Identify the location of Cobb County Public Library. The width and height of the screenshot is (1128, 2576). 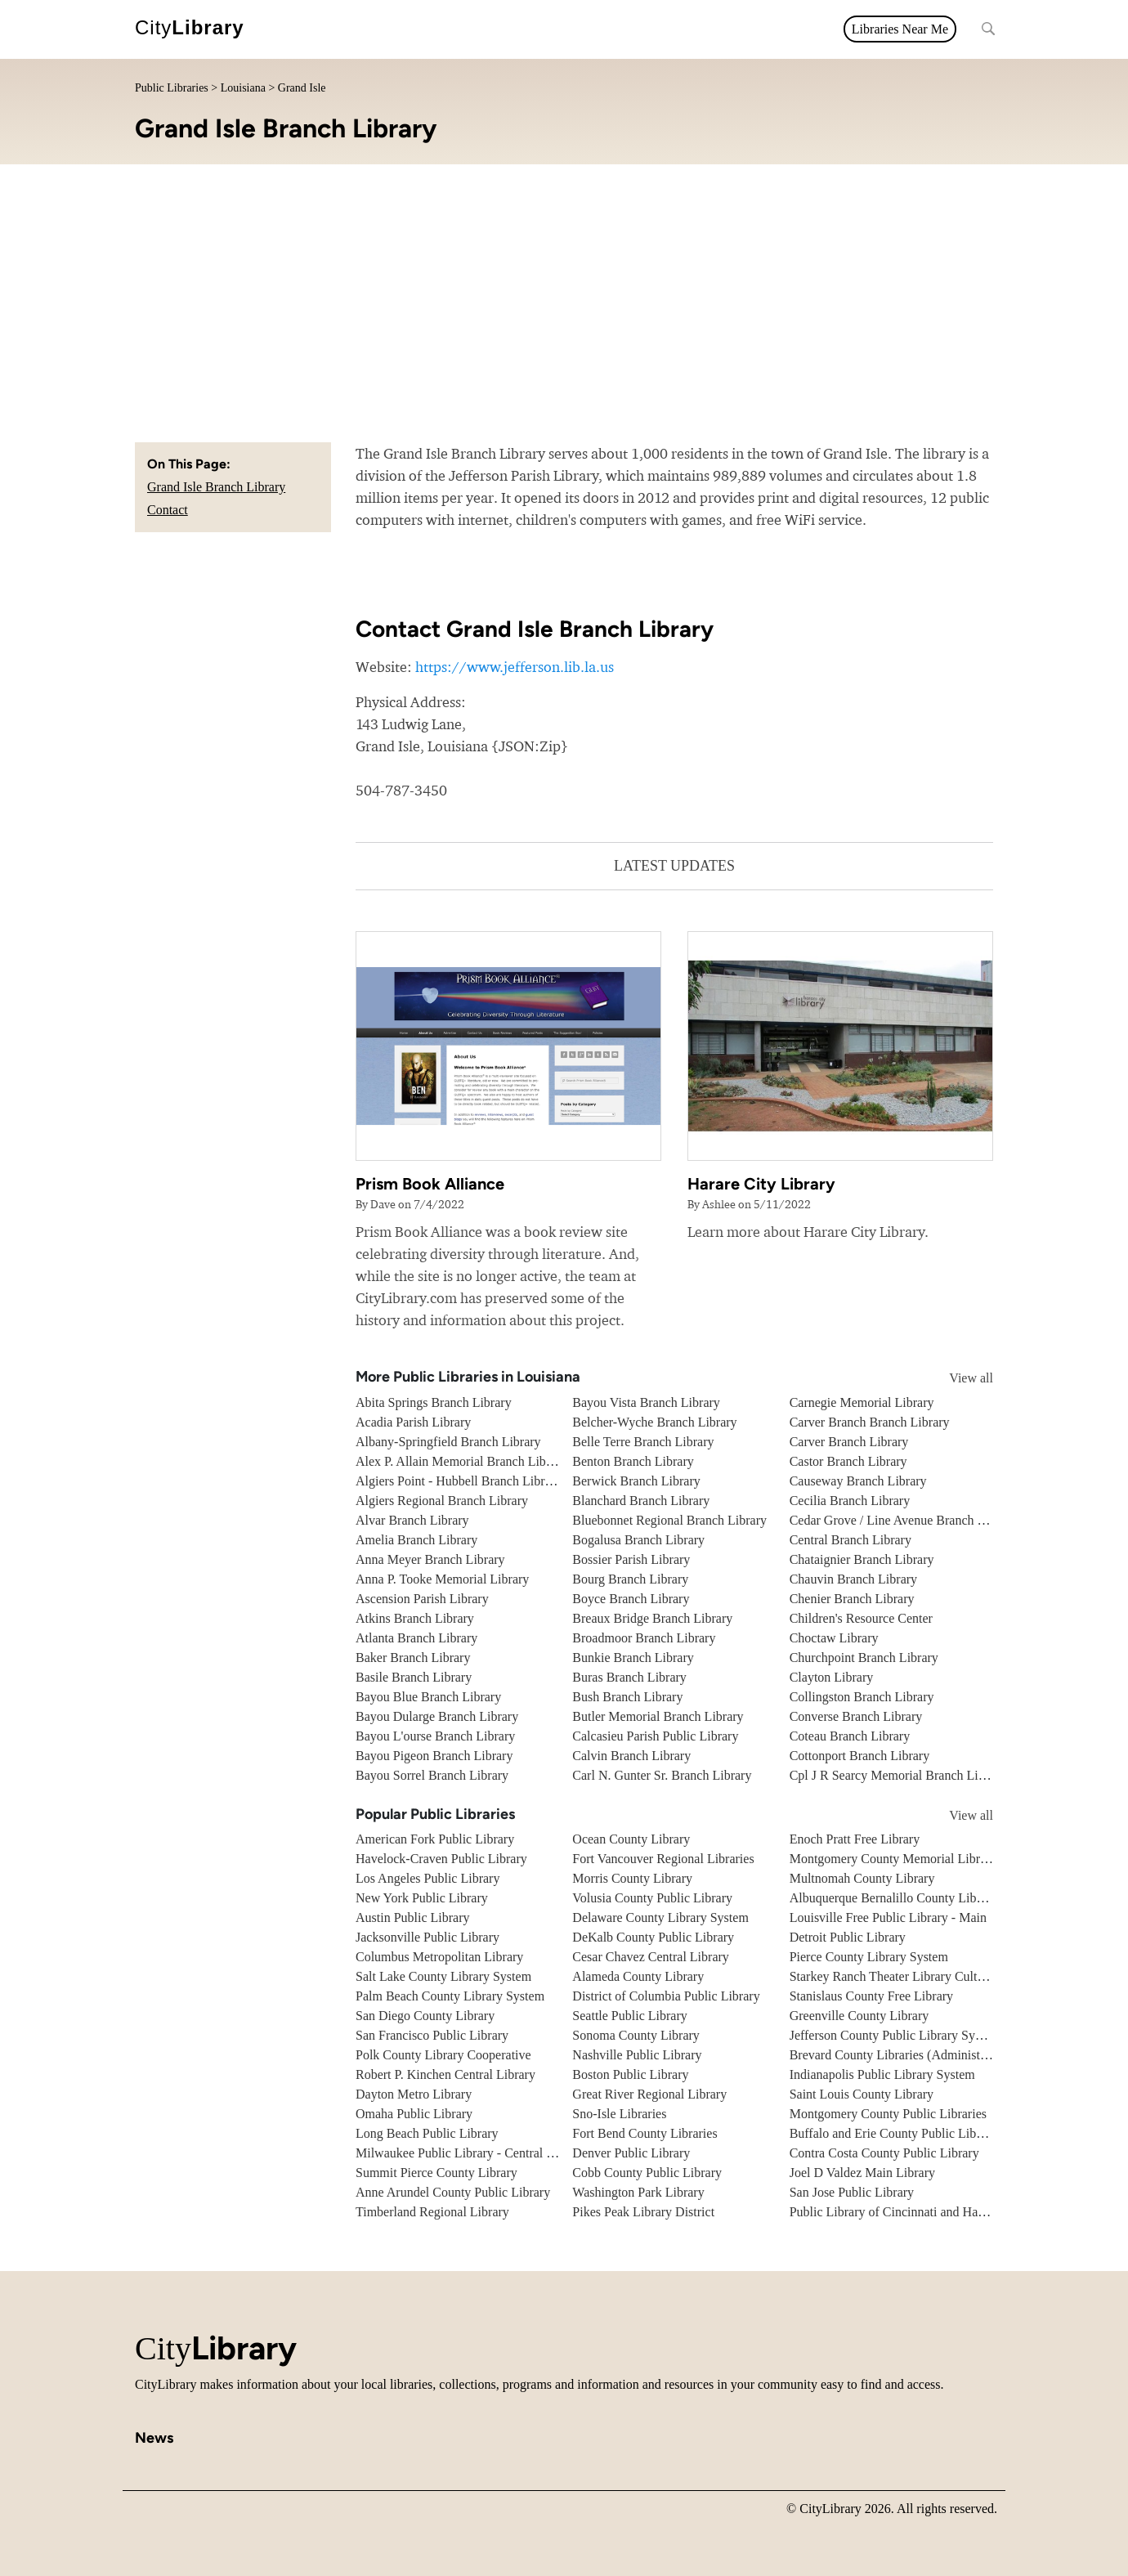
(647, 2173).